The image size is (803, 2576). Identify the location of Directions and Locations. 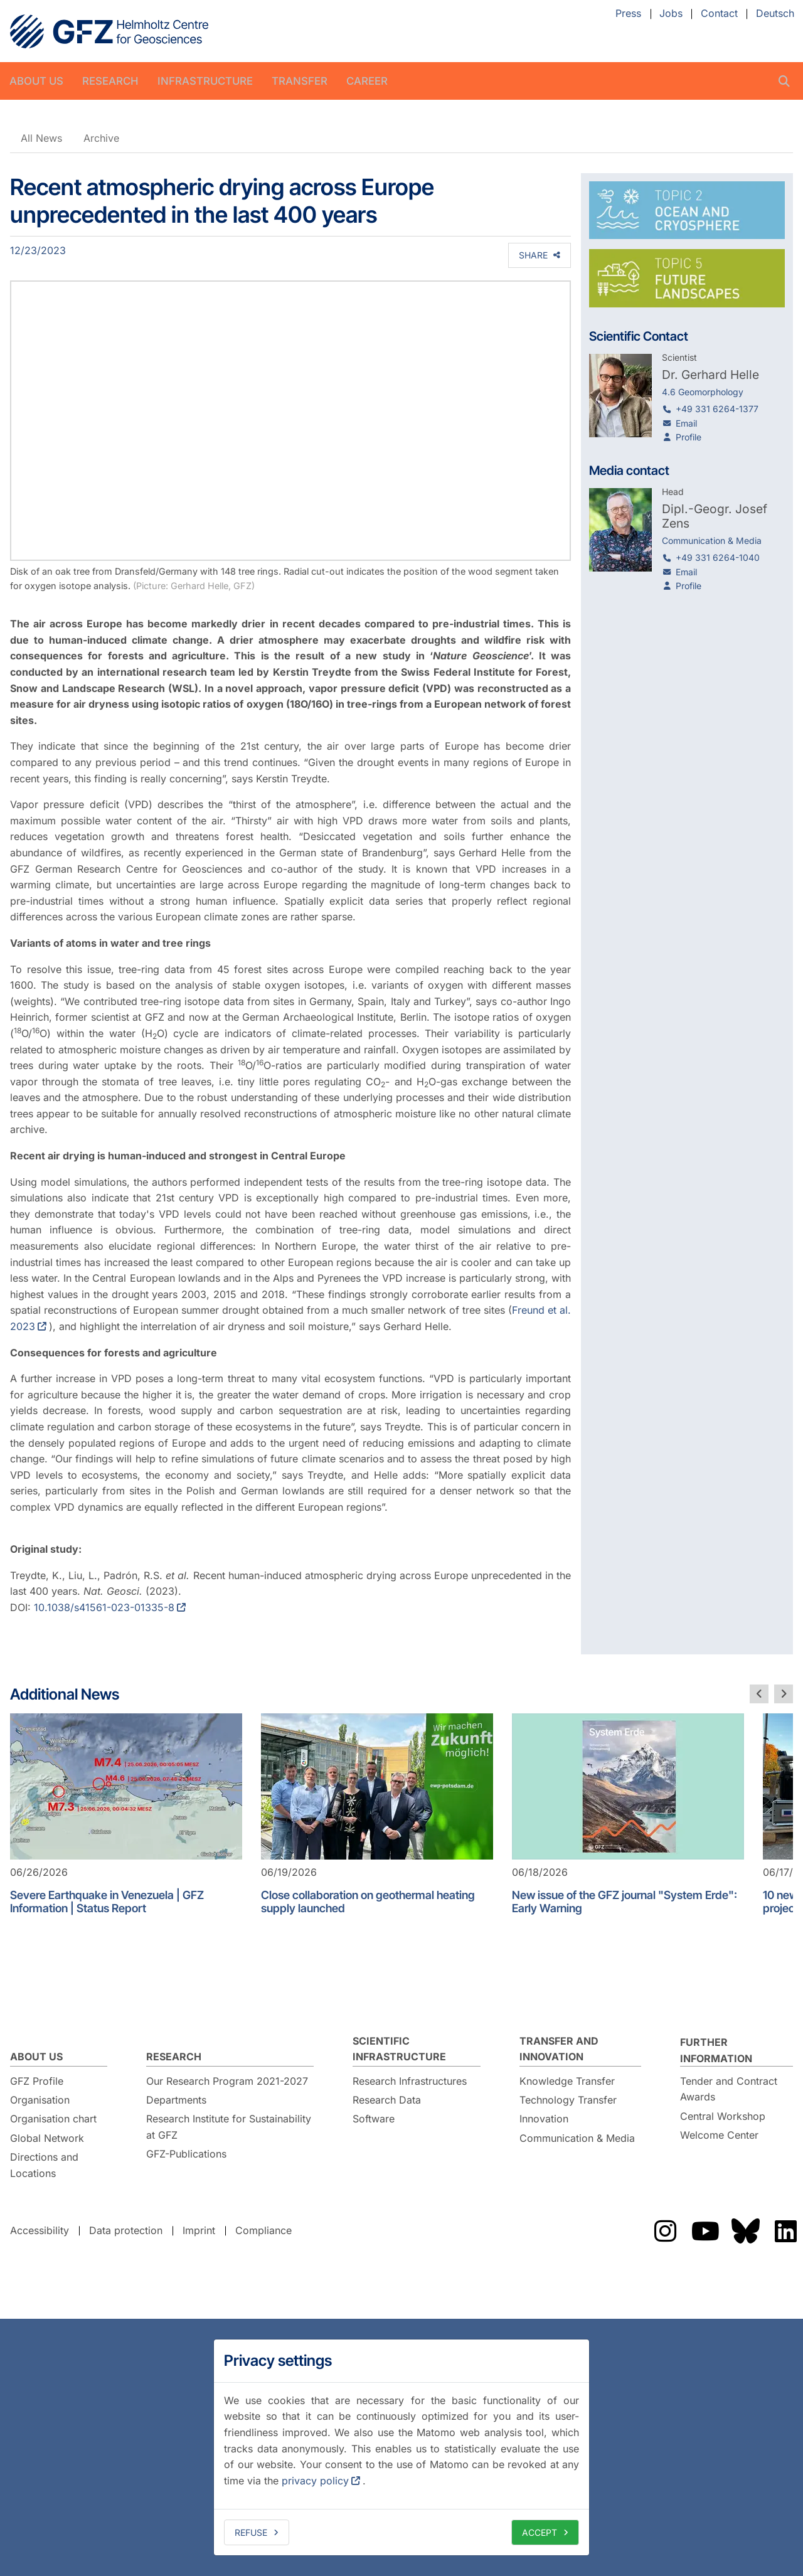
(44, 2165).